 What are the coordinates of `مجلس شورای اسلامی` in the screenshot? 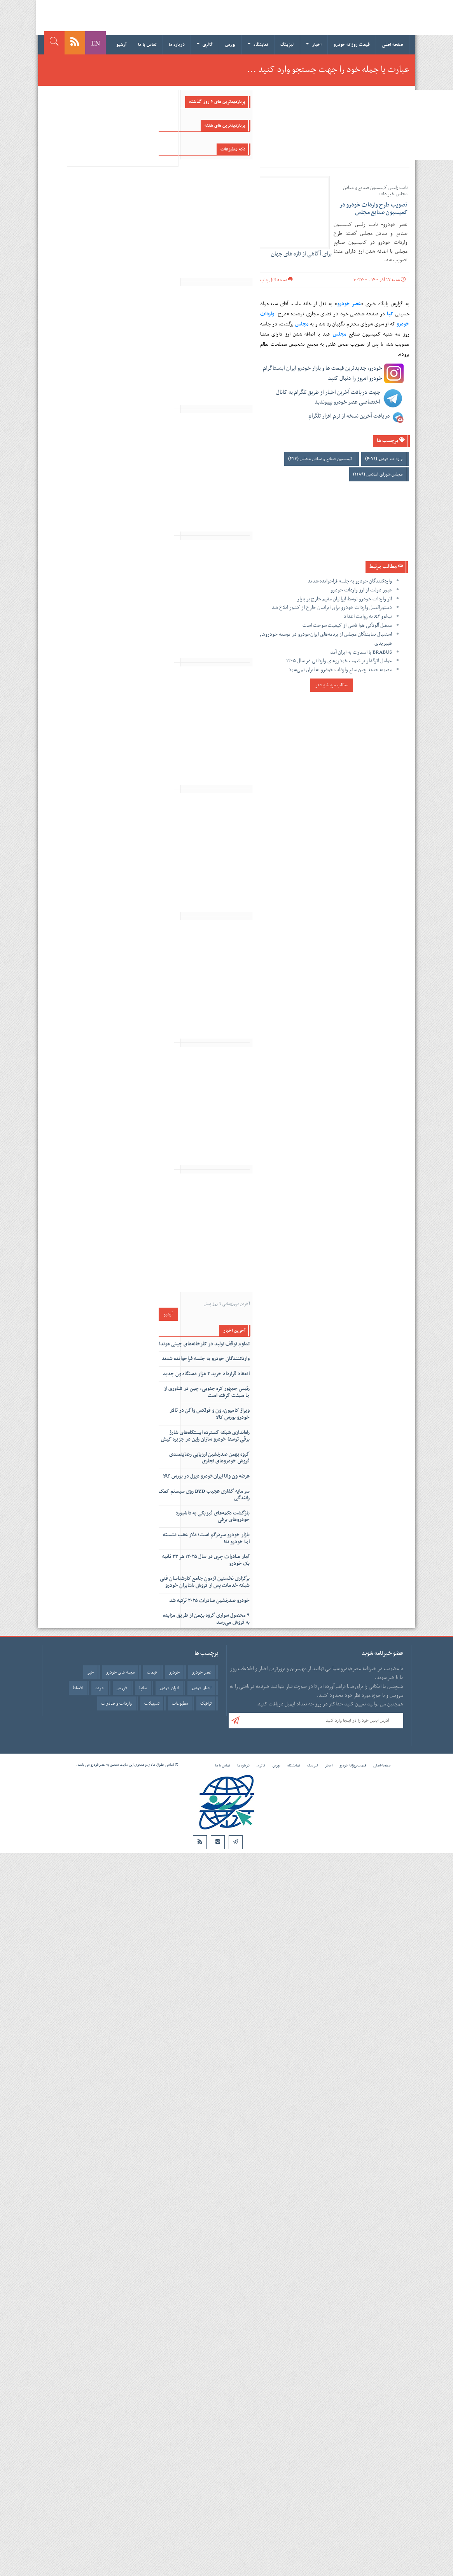 It's located at (377, 474).